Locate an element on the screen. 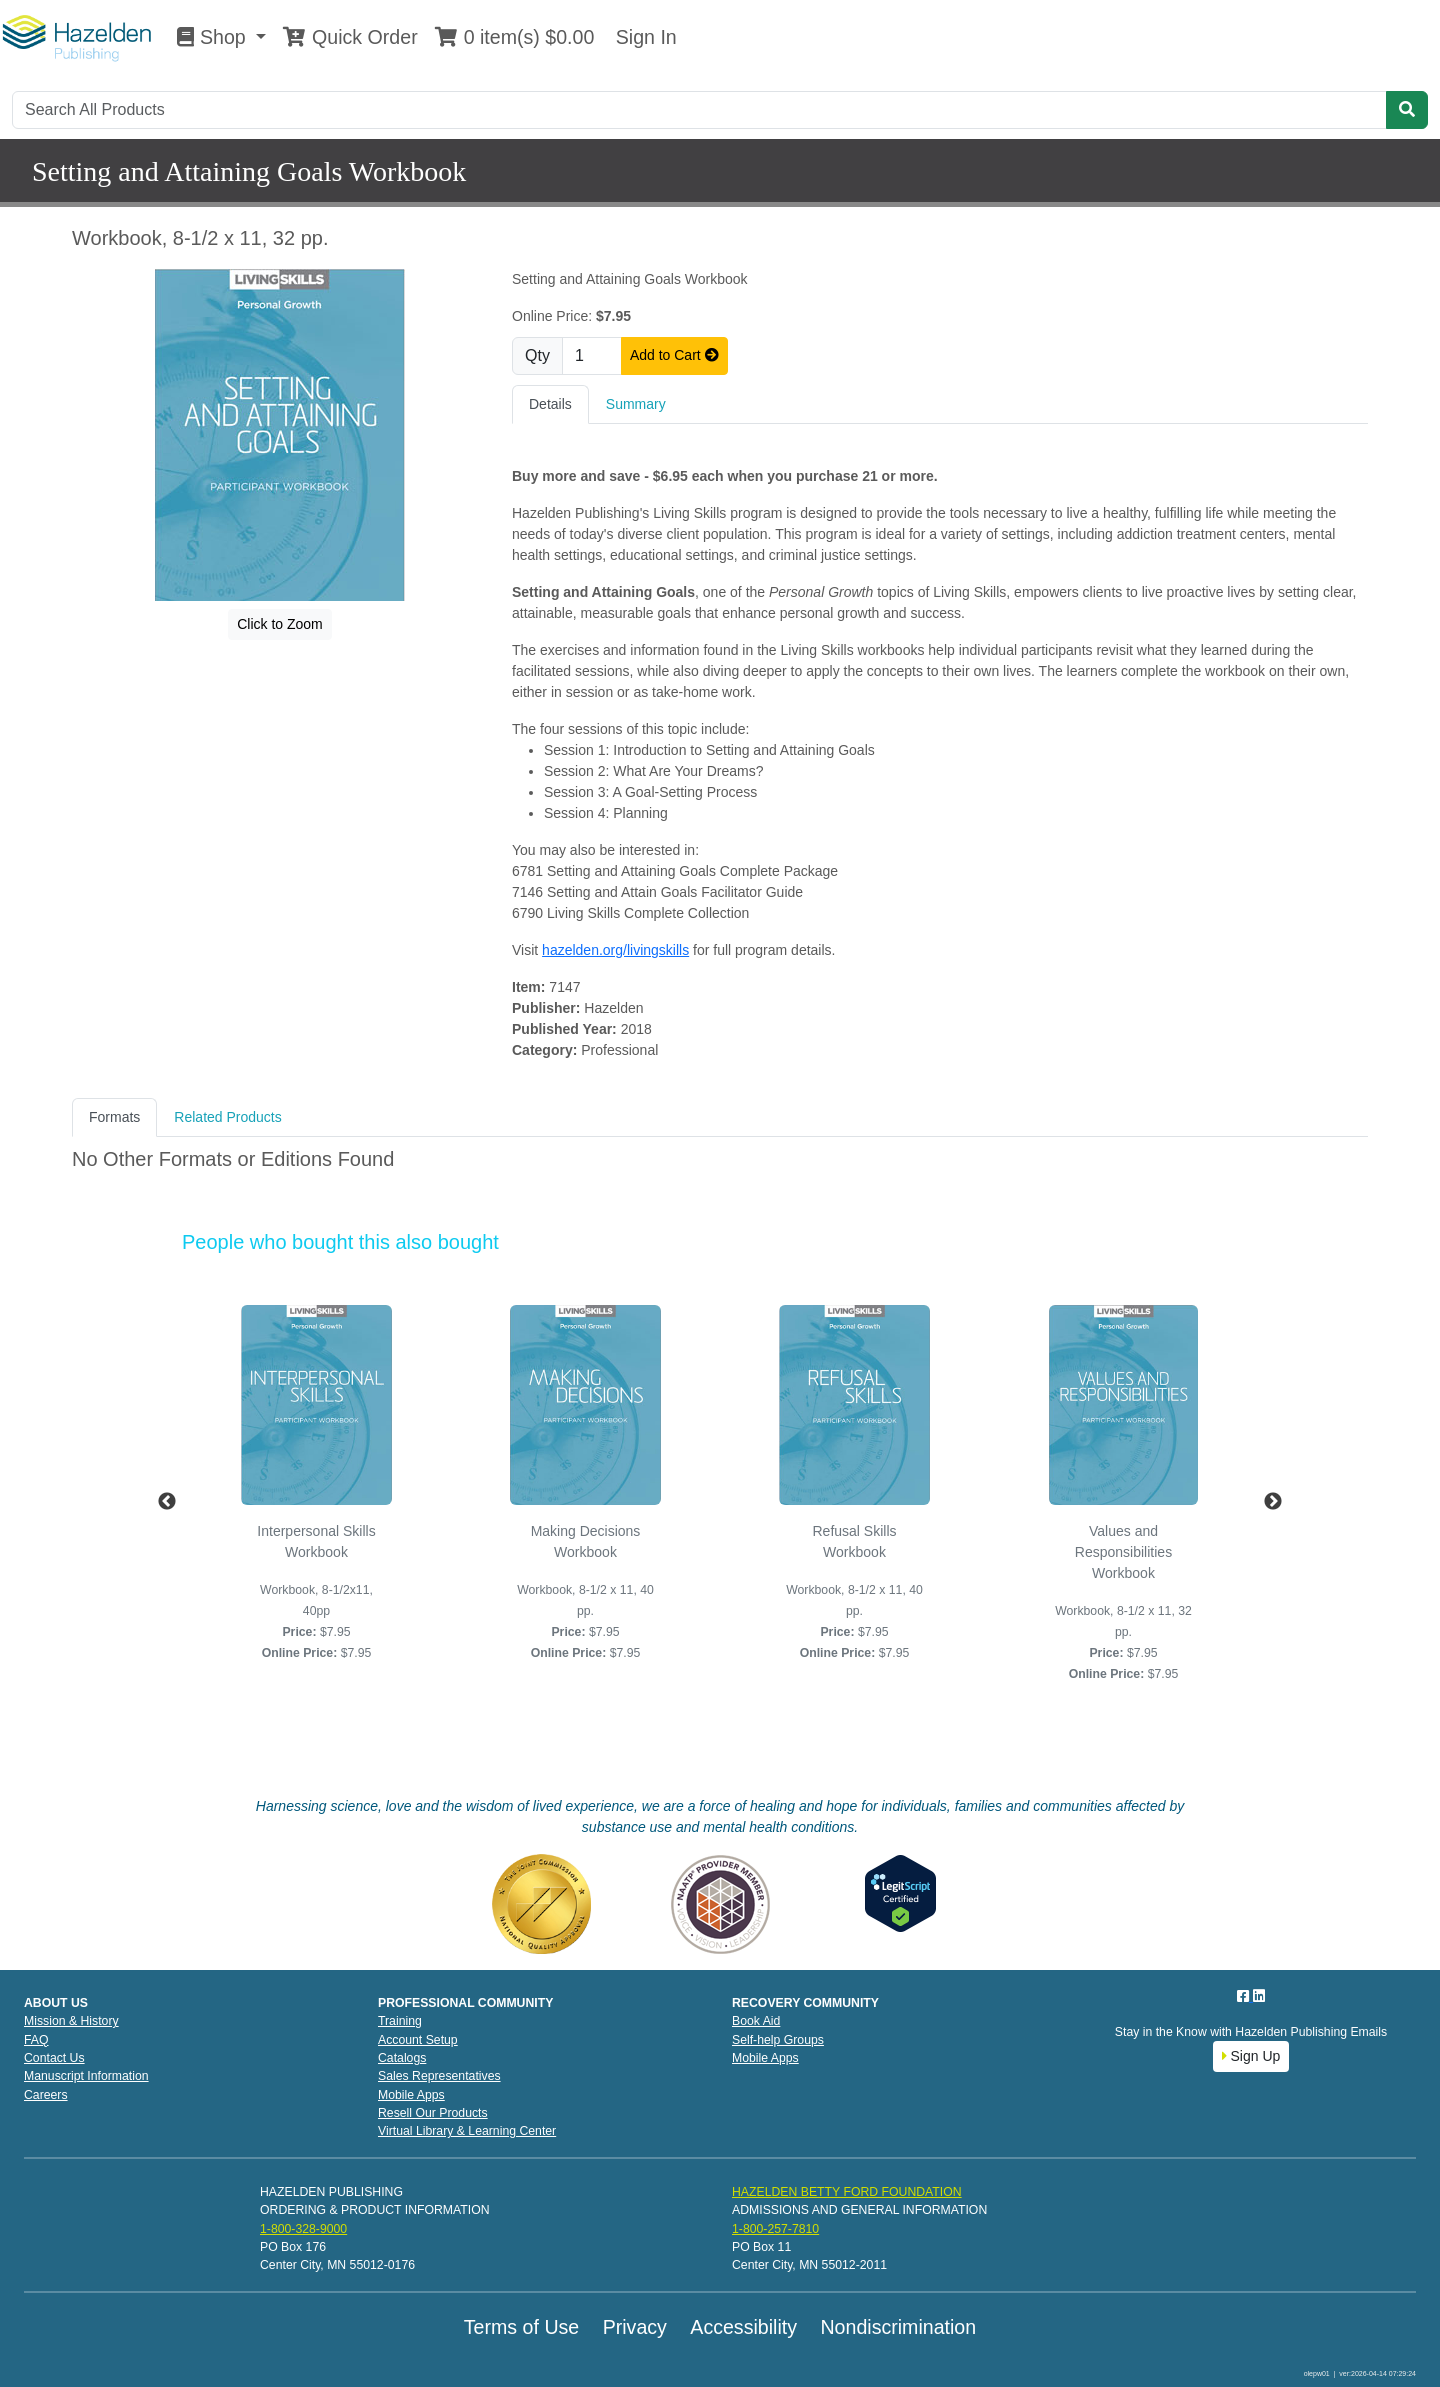 Image resolution: width=1440 pixels, height=2387 pixels. Self-help Groups is located at coordinates (778, 2040).